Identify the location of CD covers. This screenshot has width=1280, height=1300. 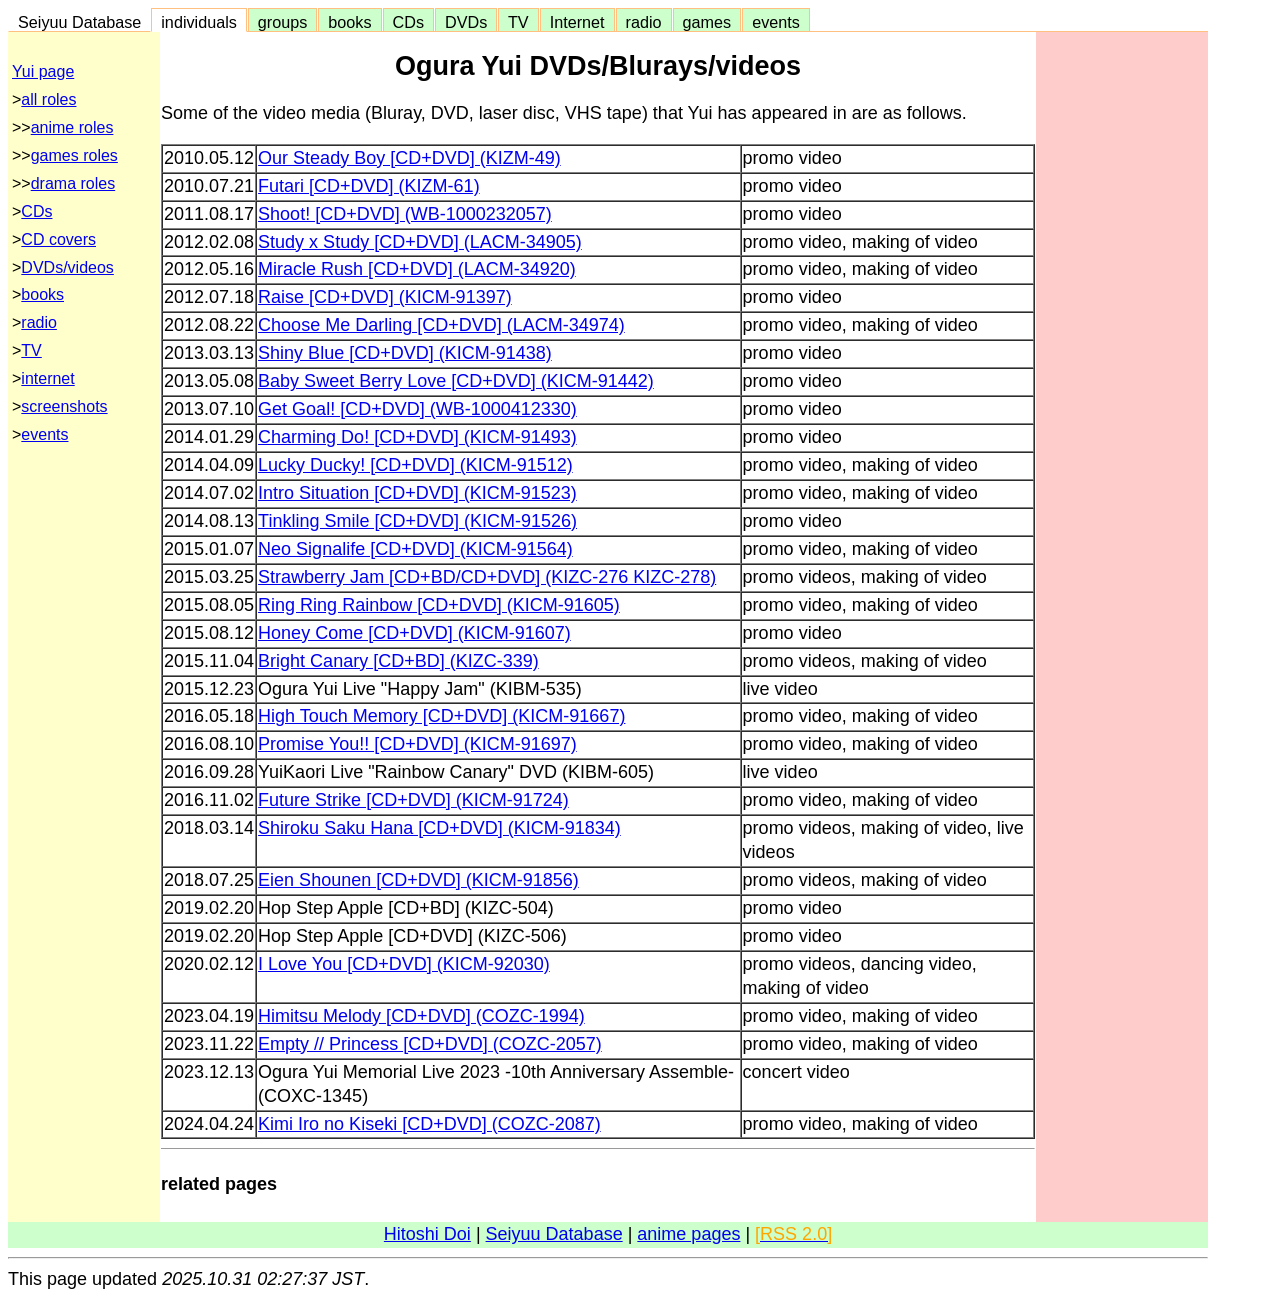
(58, 239).